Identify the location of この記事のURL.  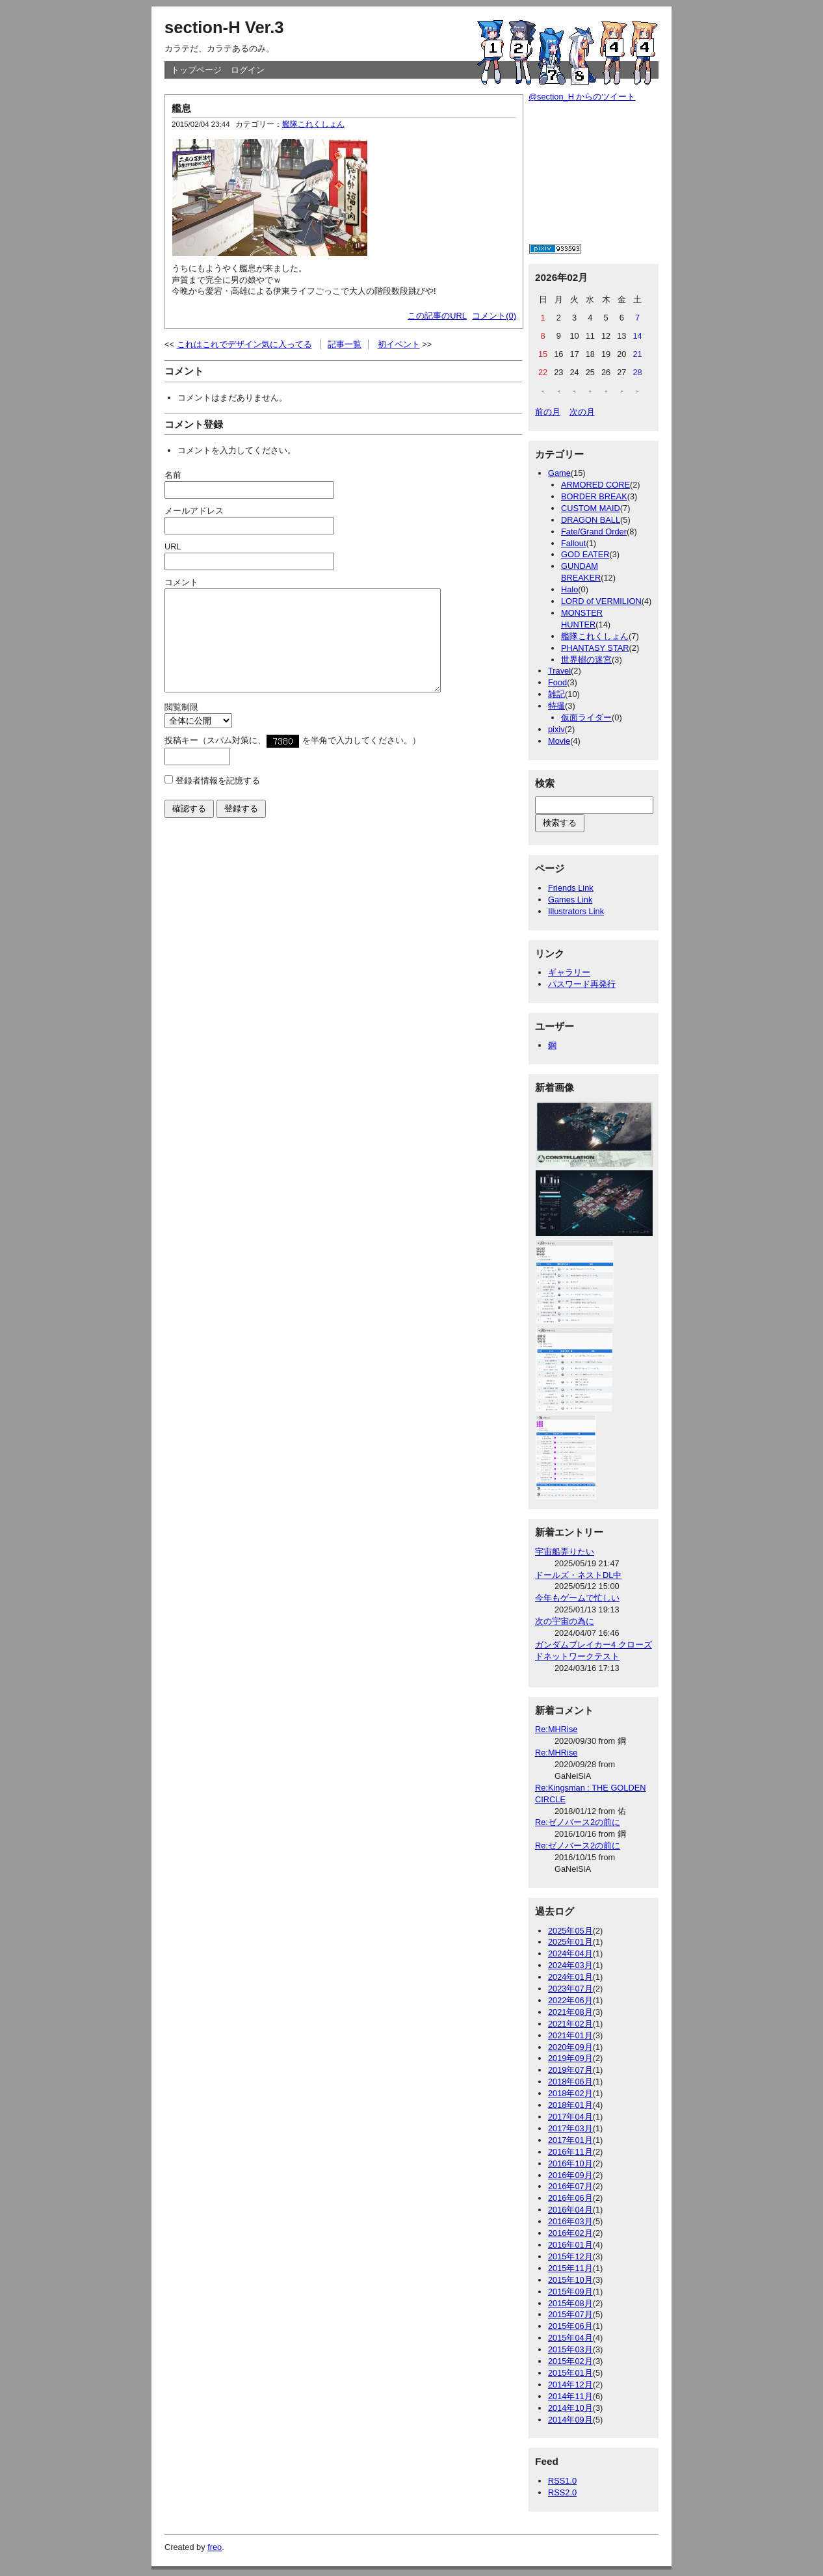
(437, 316).